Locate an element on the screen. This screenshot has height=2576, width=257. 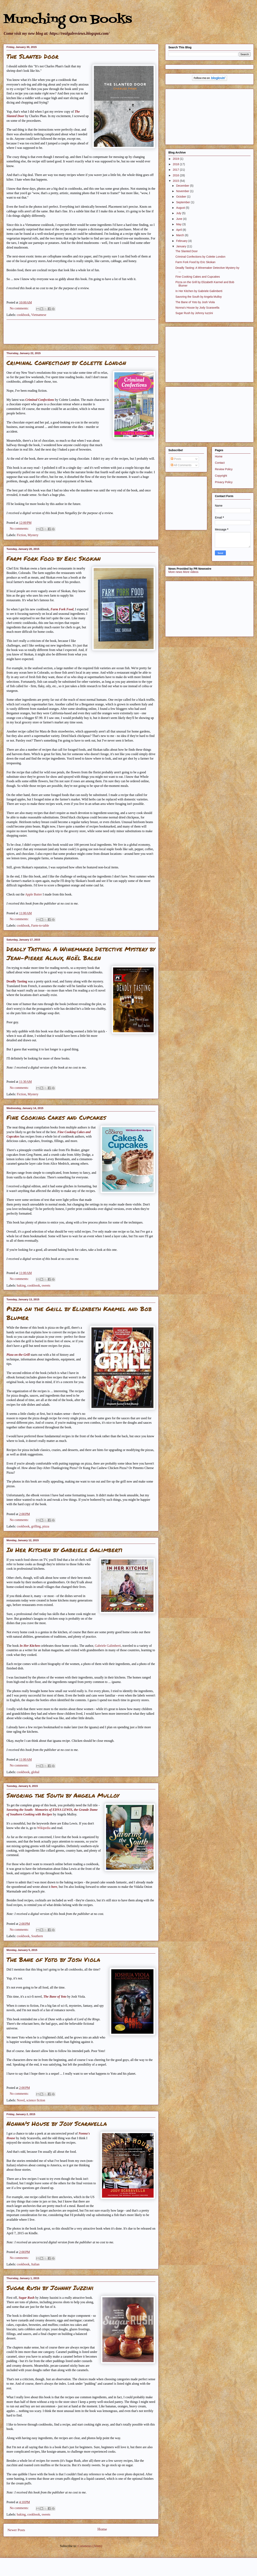
science fiction is located at coordinates (35, 2100).